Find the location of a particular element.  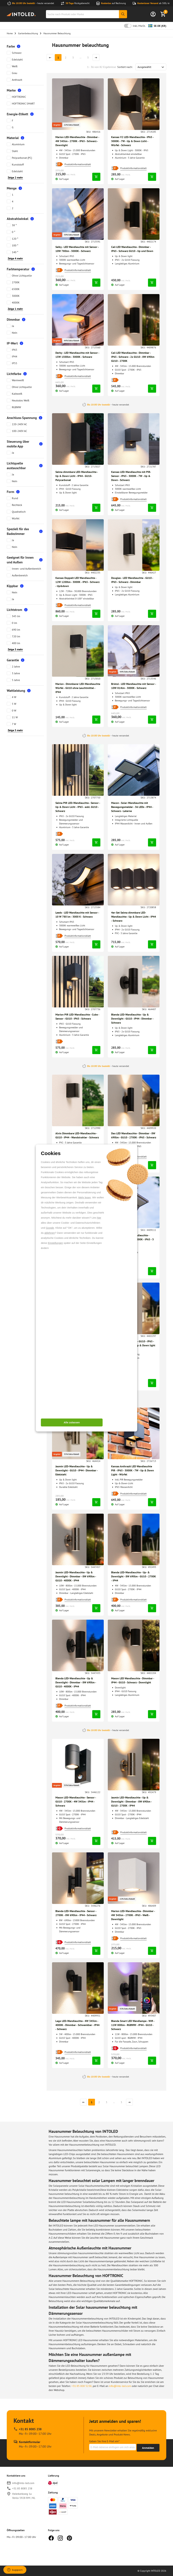

[Gehe zu Dax LED Wandleuchte - Dimmbar - 8W 690lm - GU10 - 2700K - IP65 - Schwarz] is located at coordinates (133, 1135).